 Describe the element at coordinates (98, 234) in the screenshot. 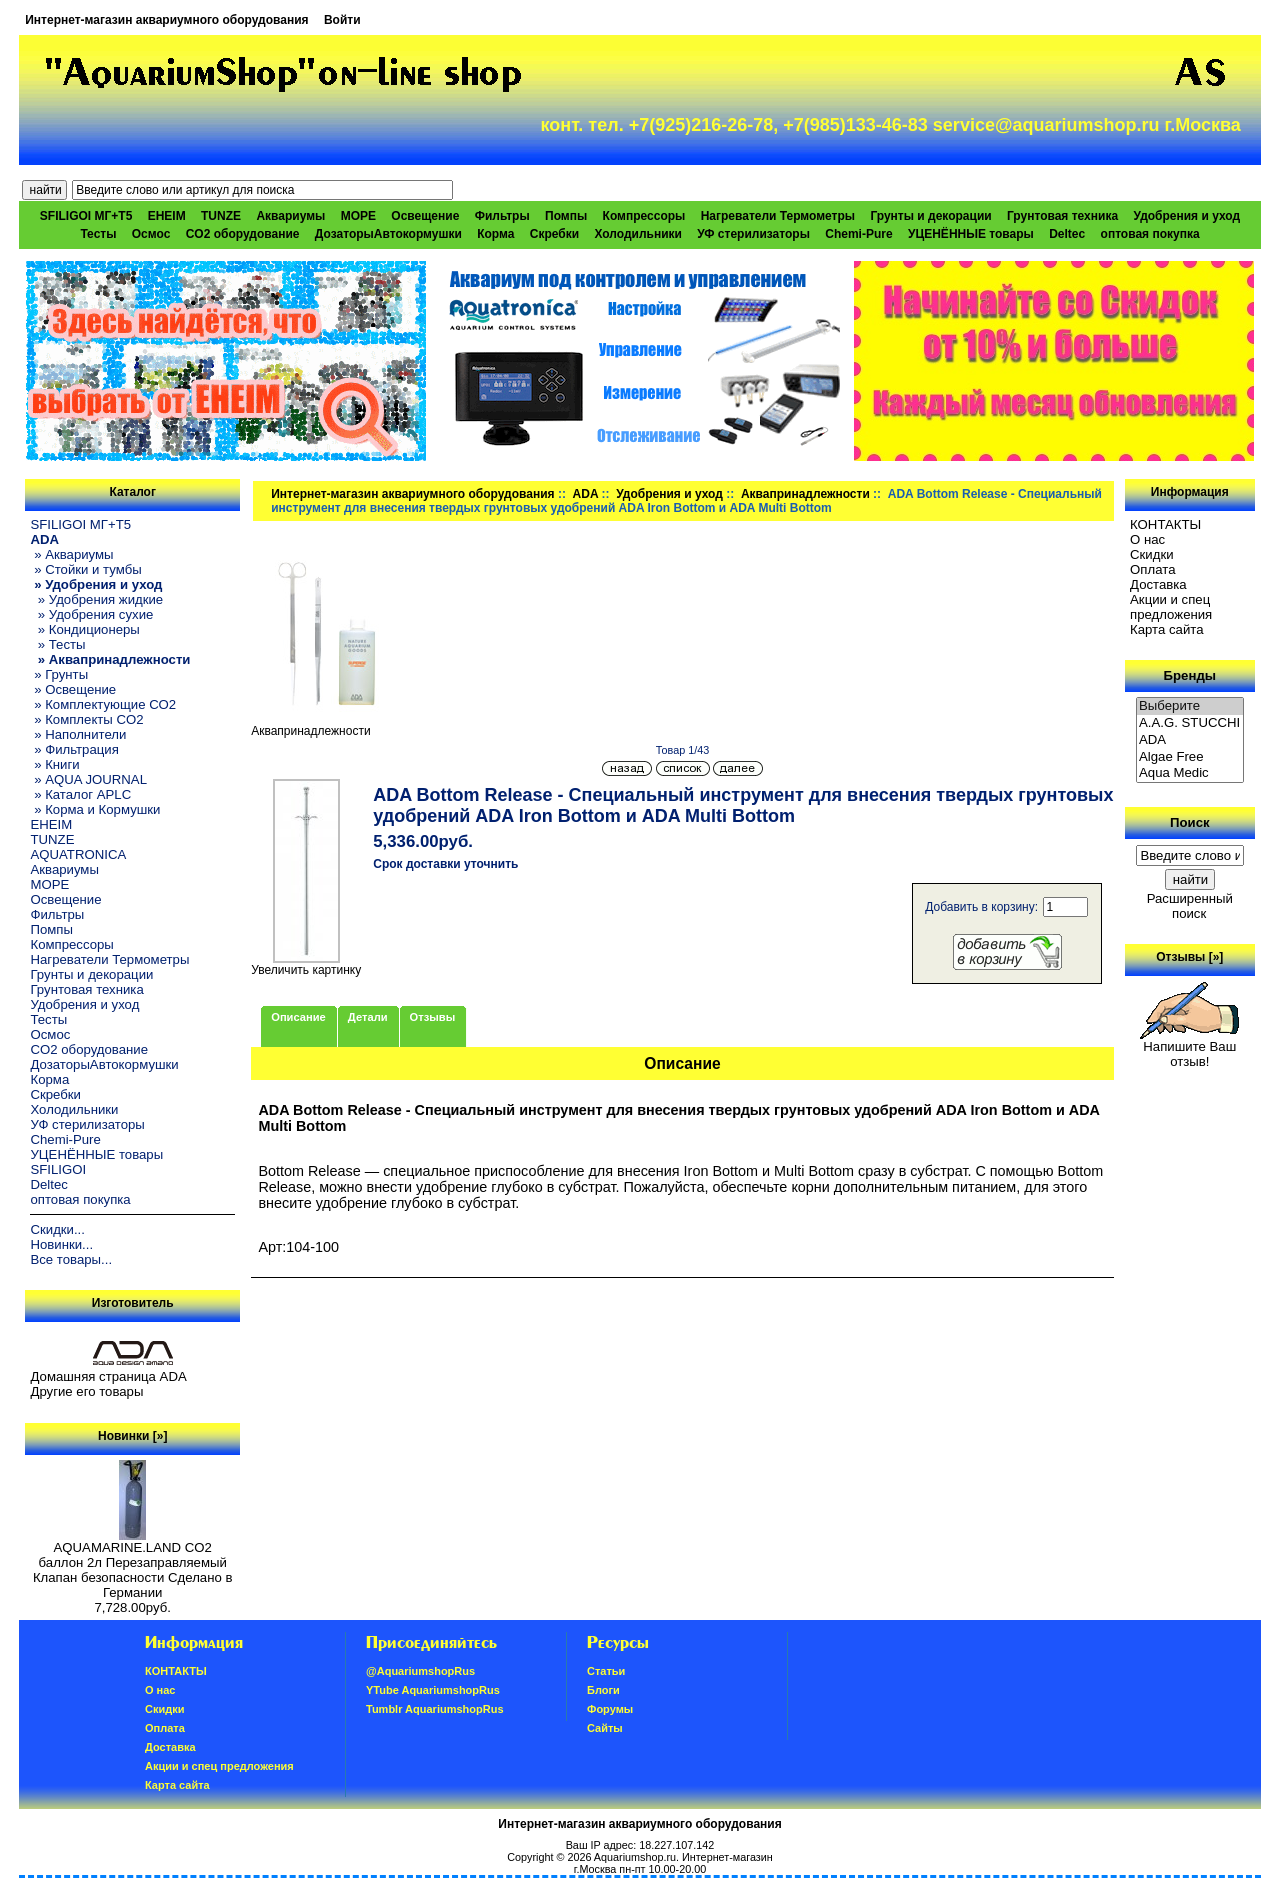

I see `Тесты` at that location.